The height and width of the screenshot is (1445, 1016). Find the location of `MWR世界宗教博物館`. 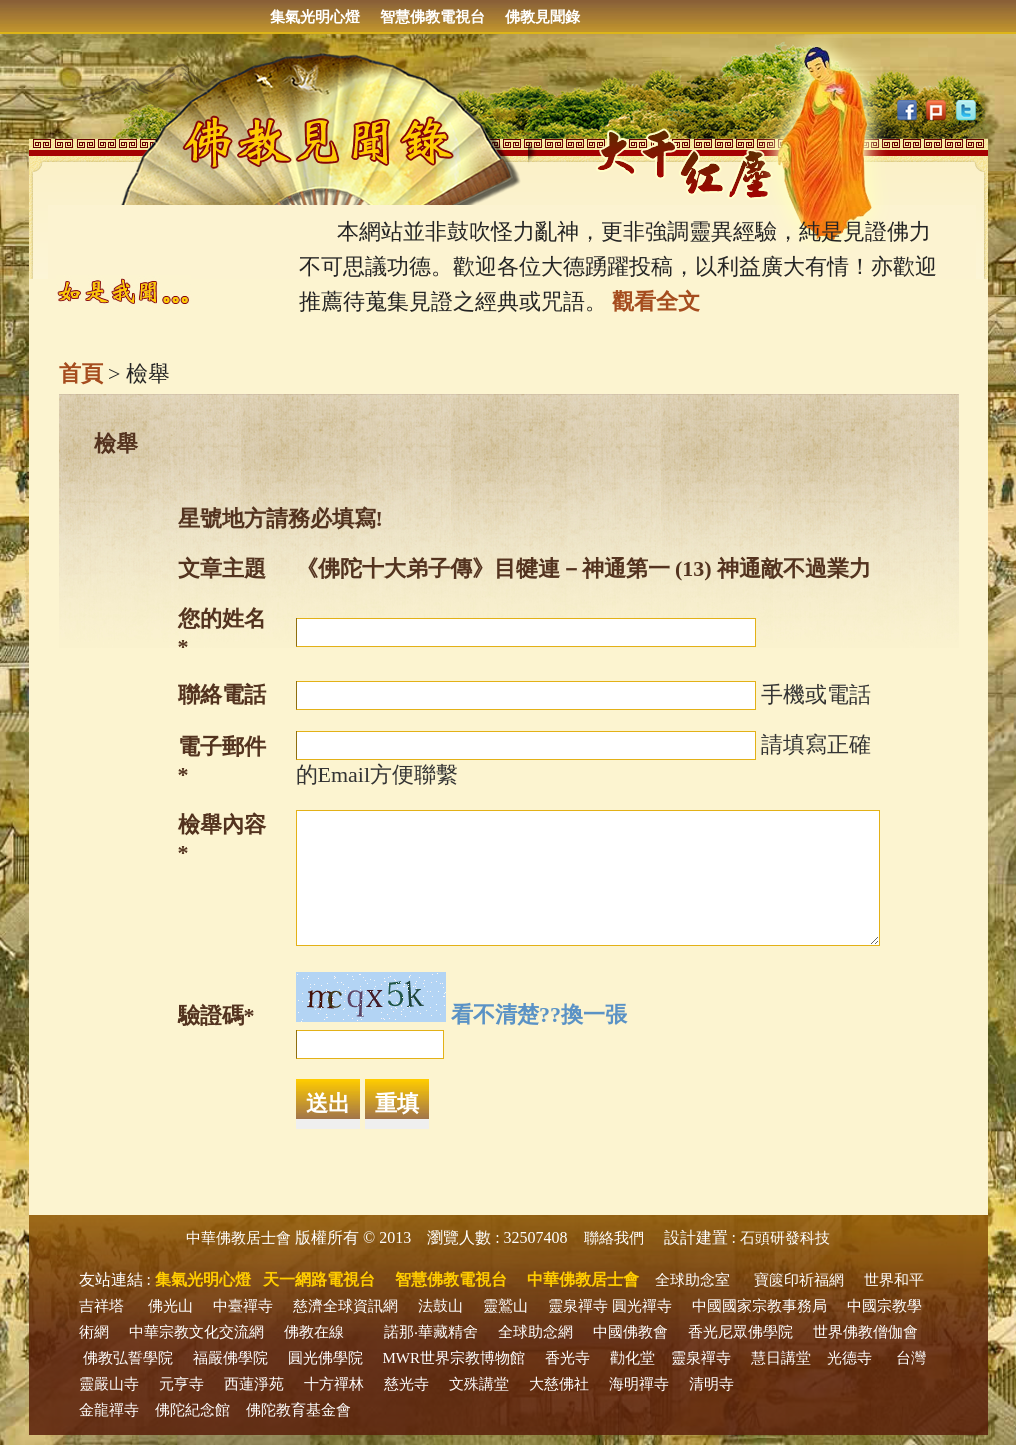

MWR世界宗教博物館 is located at coordinates (454, 1358).